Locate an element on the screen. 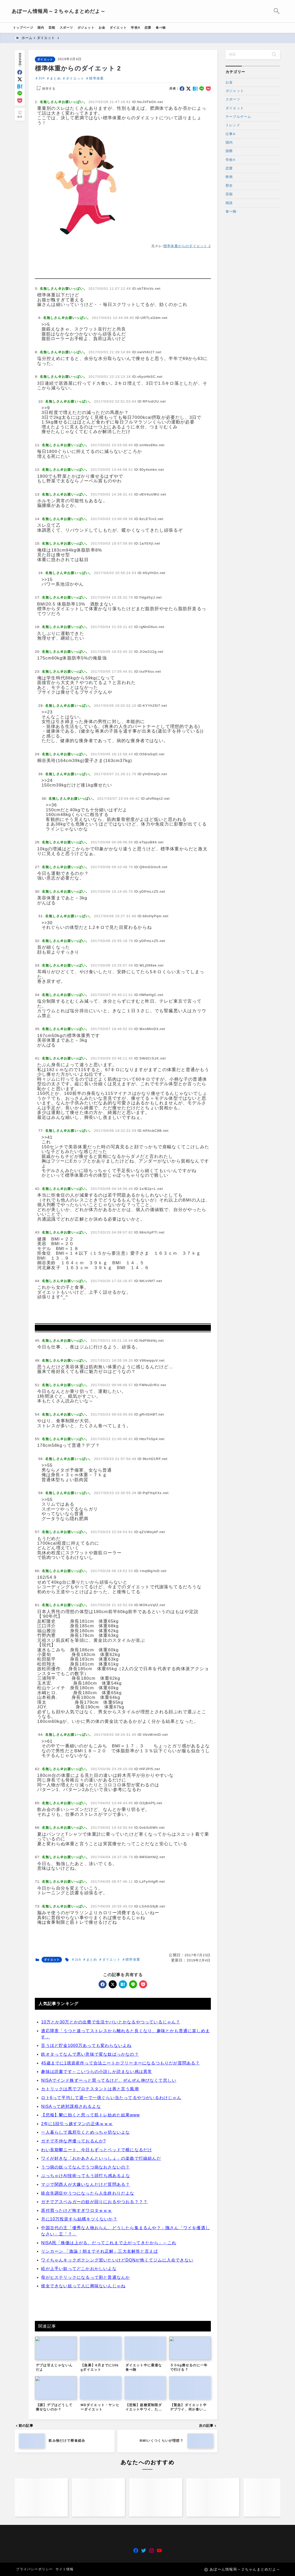 This screenshot has width=295, height=2576. お金 is located at coordinates (229, 82).